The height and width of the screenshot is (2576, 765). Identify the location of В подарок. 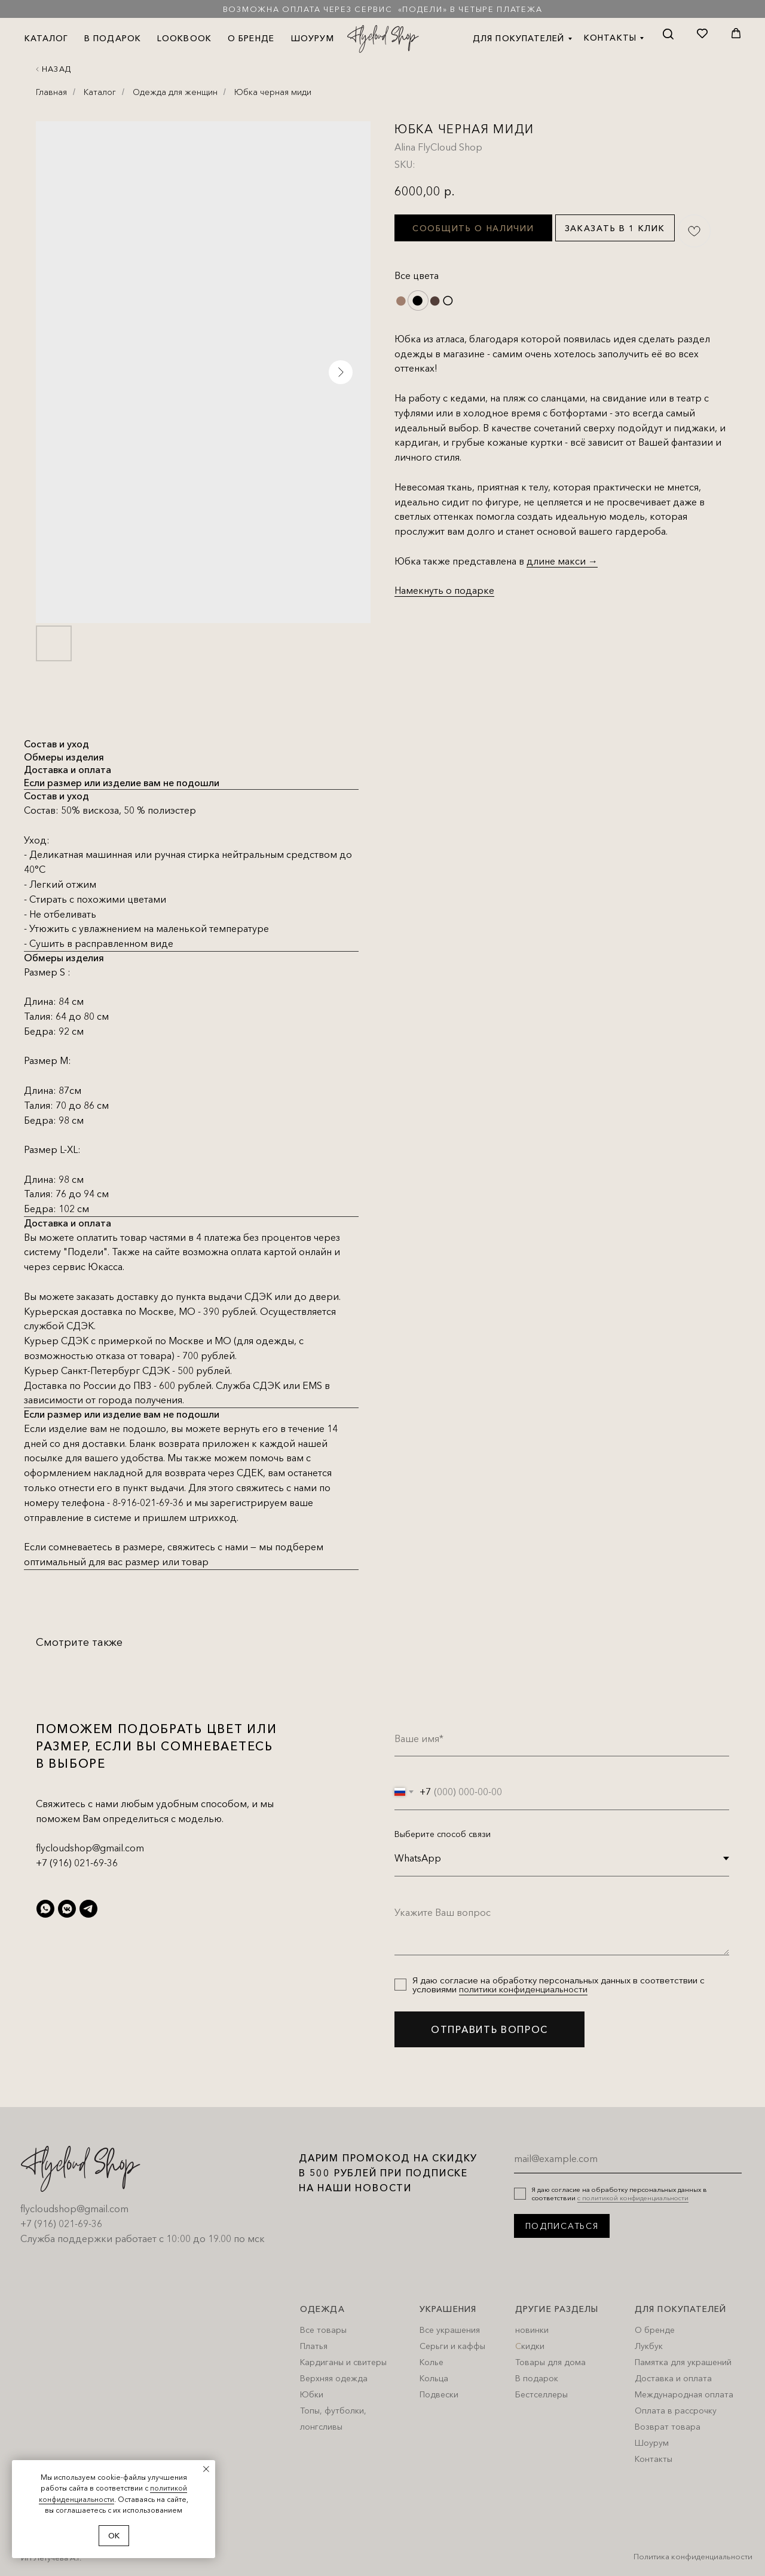
(536, 2378).